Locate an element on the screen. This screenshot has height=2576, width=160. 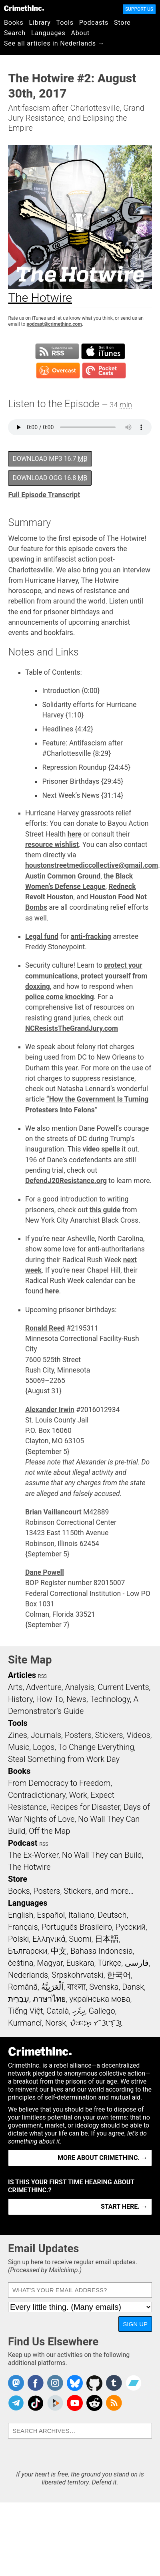
News is located at coordinates (76, 1699).